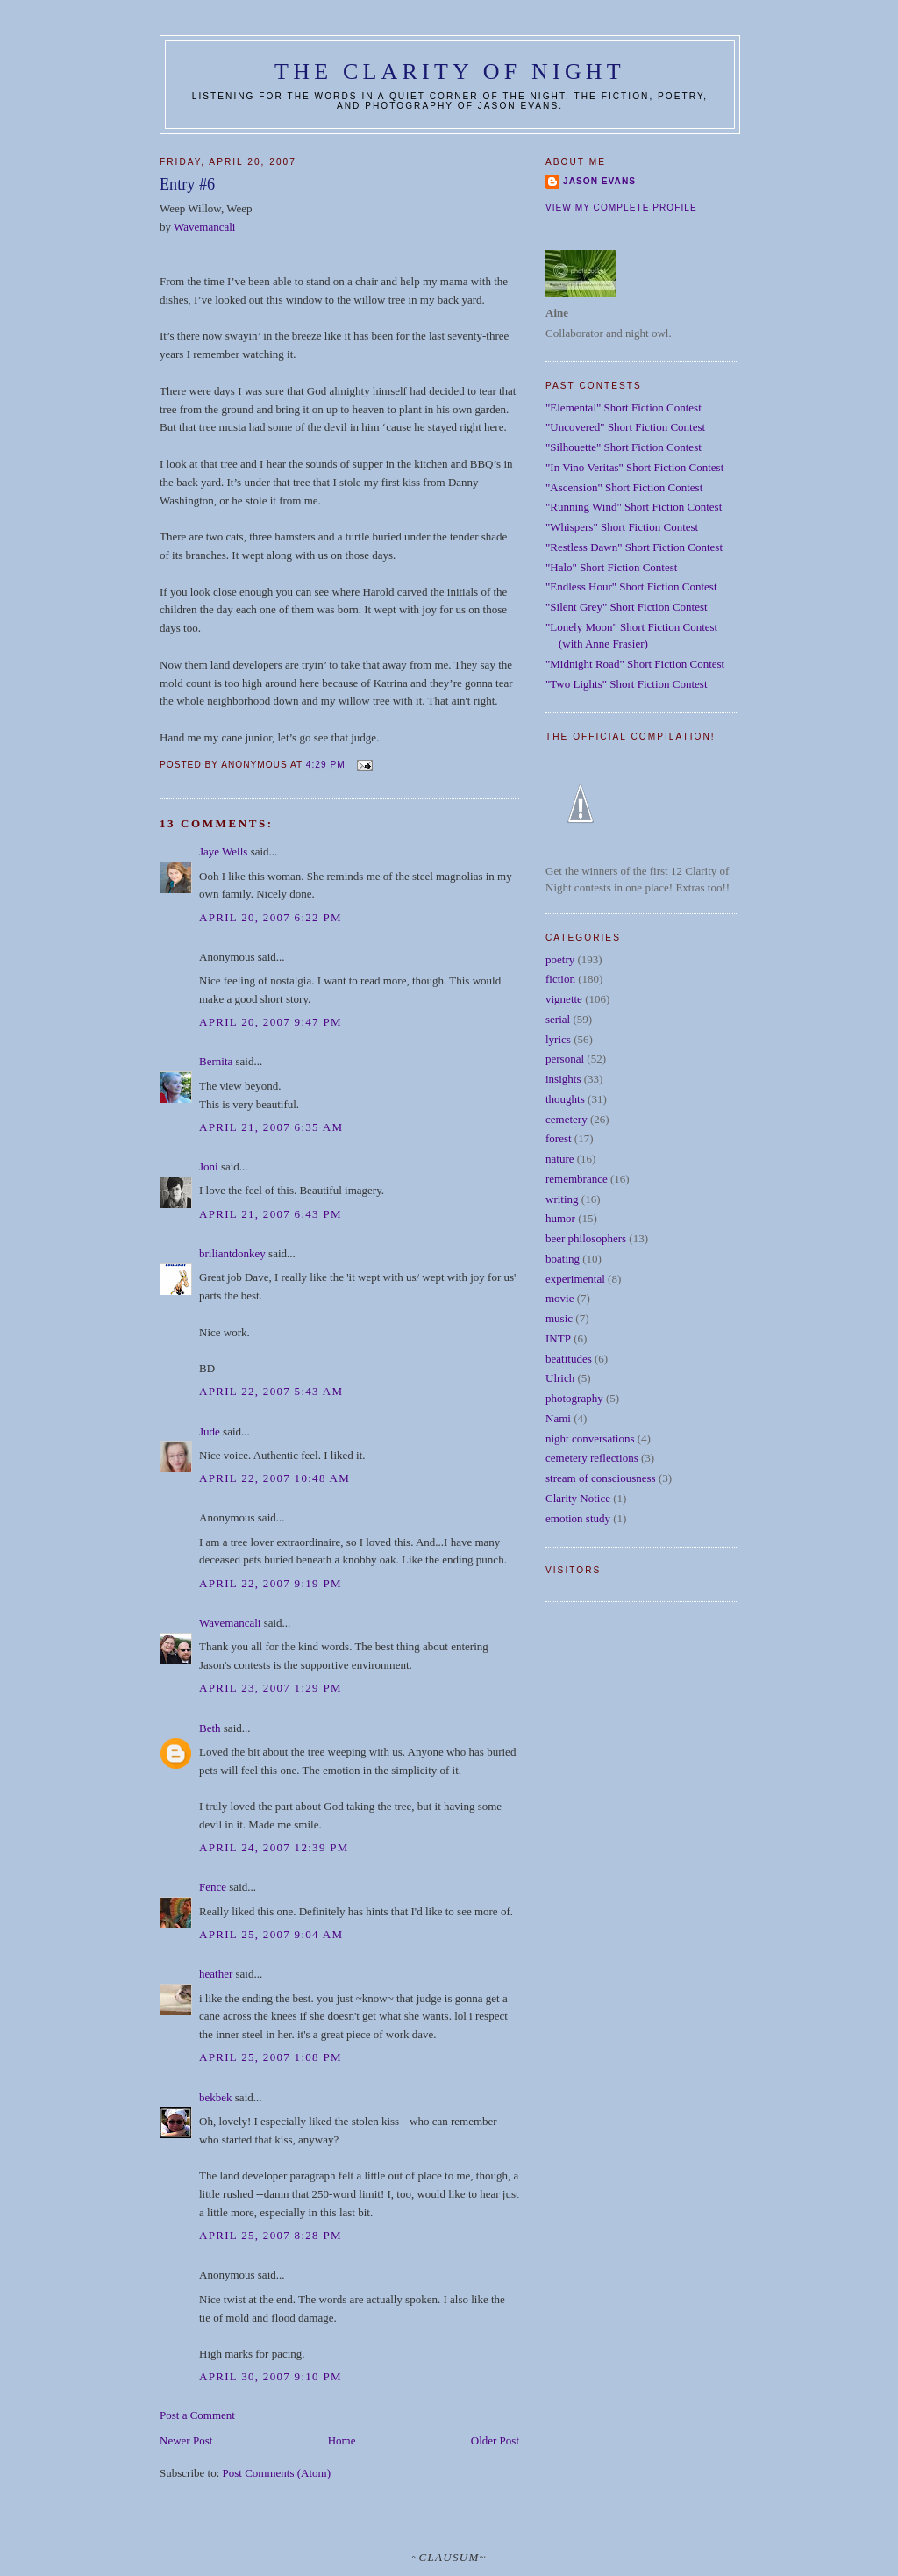 The width and height of the screenshot is (898, 2576). I want to click on "Endless Hour" Short Fiction Contest, so click(631, 586).